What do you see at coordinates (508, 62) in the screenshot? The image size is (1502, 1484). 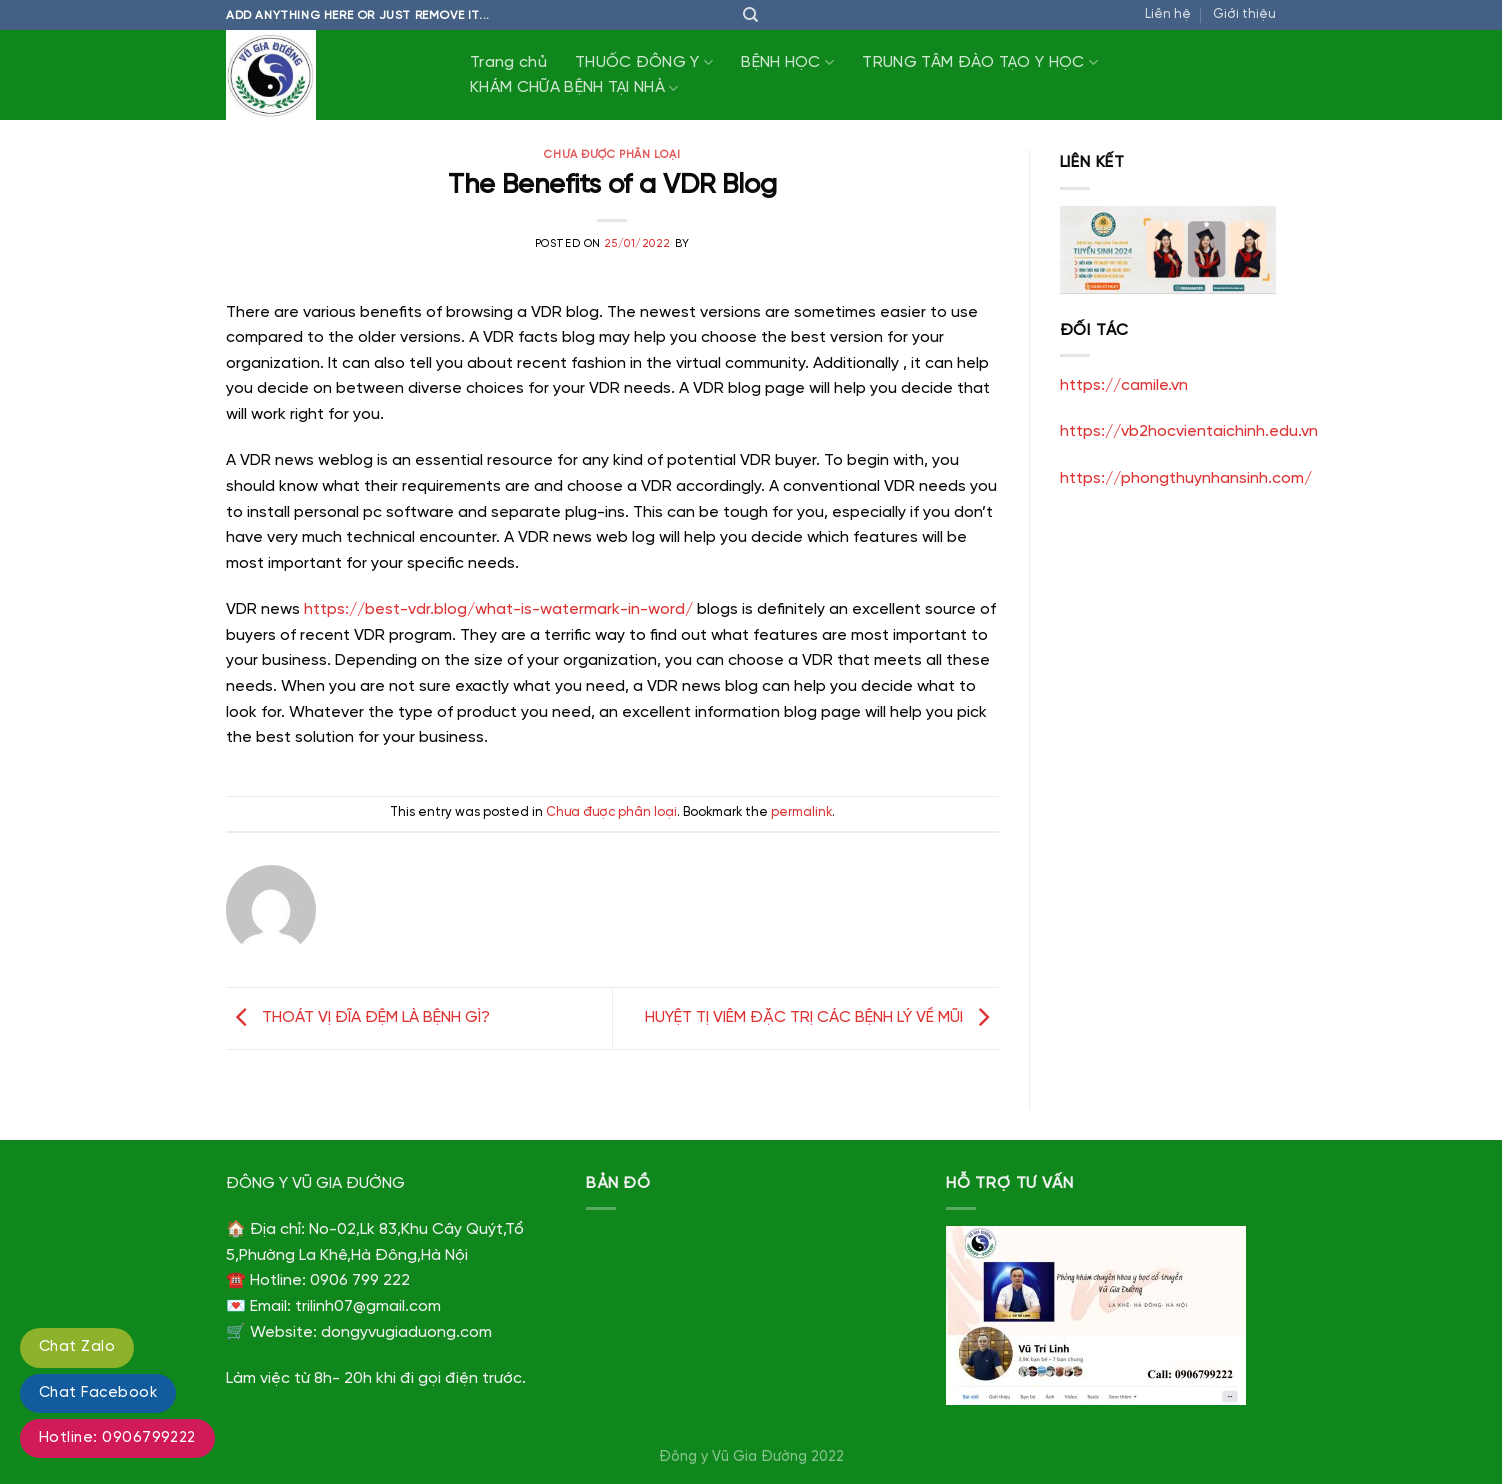 I see `Trang chủ` at bounding box center [508, 62].